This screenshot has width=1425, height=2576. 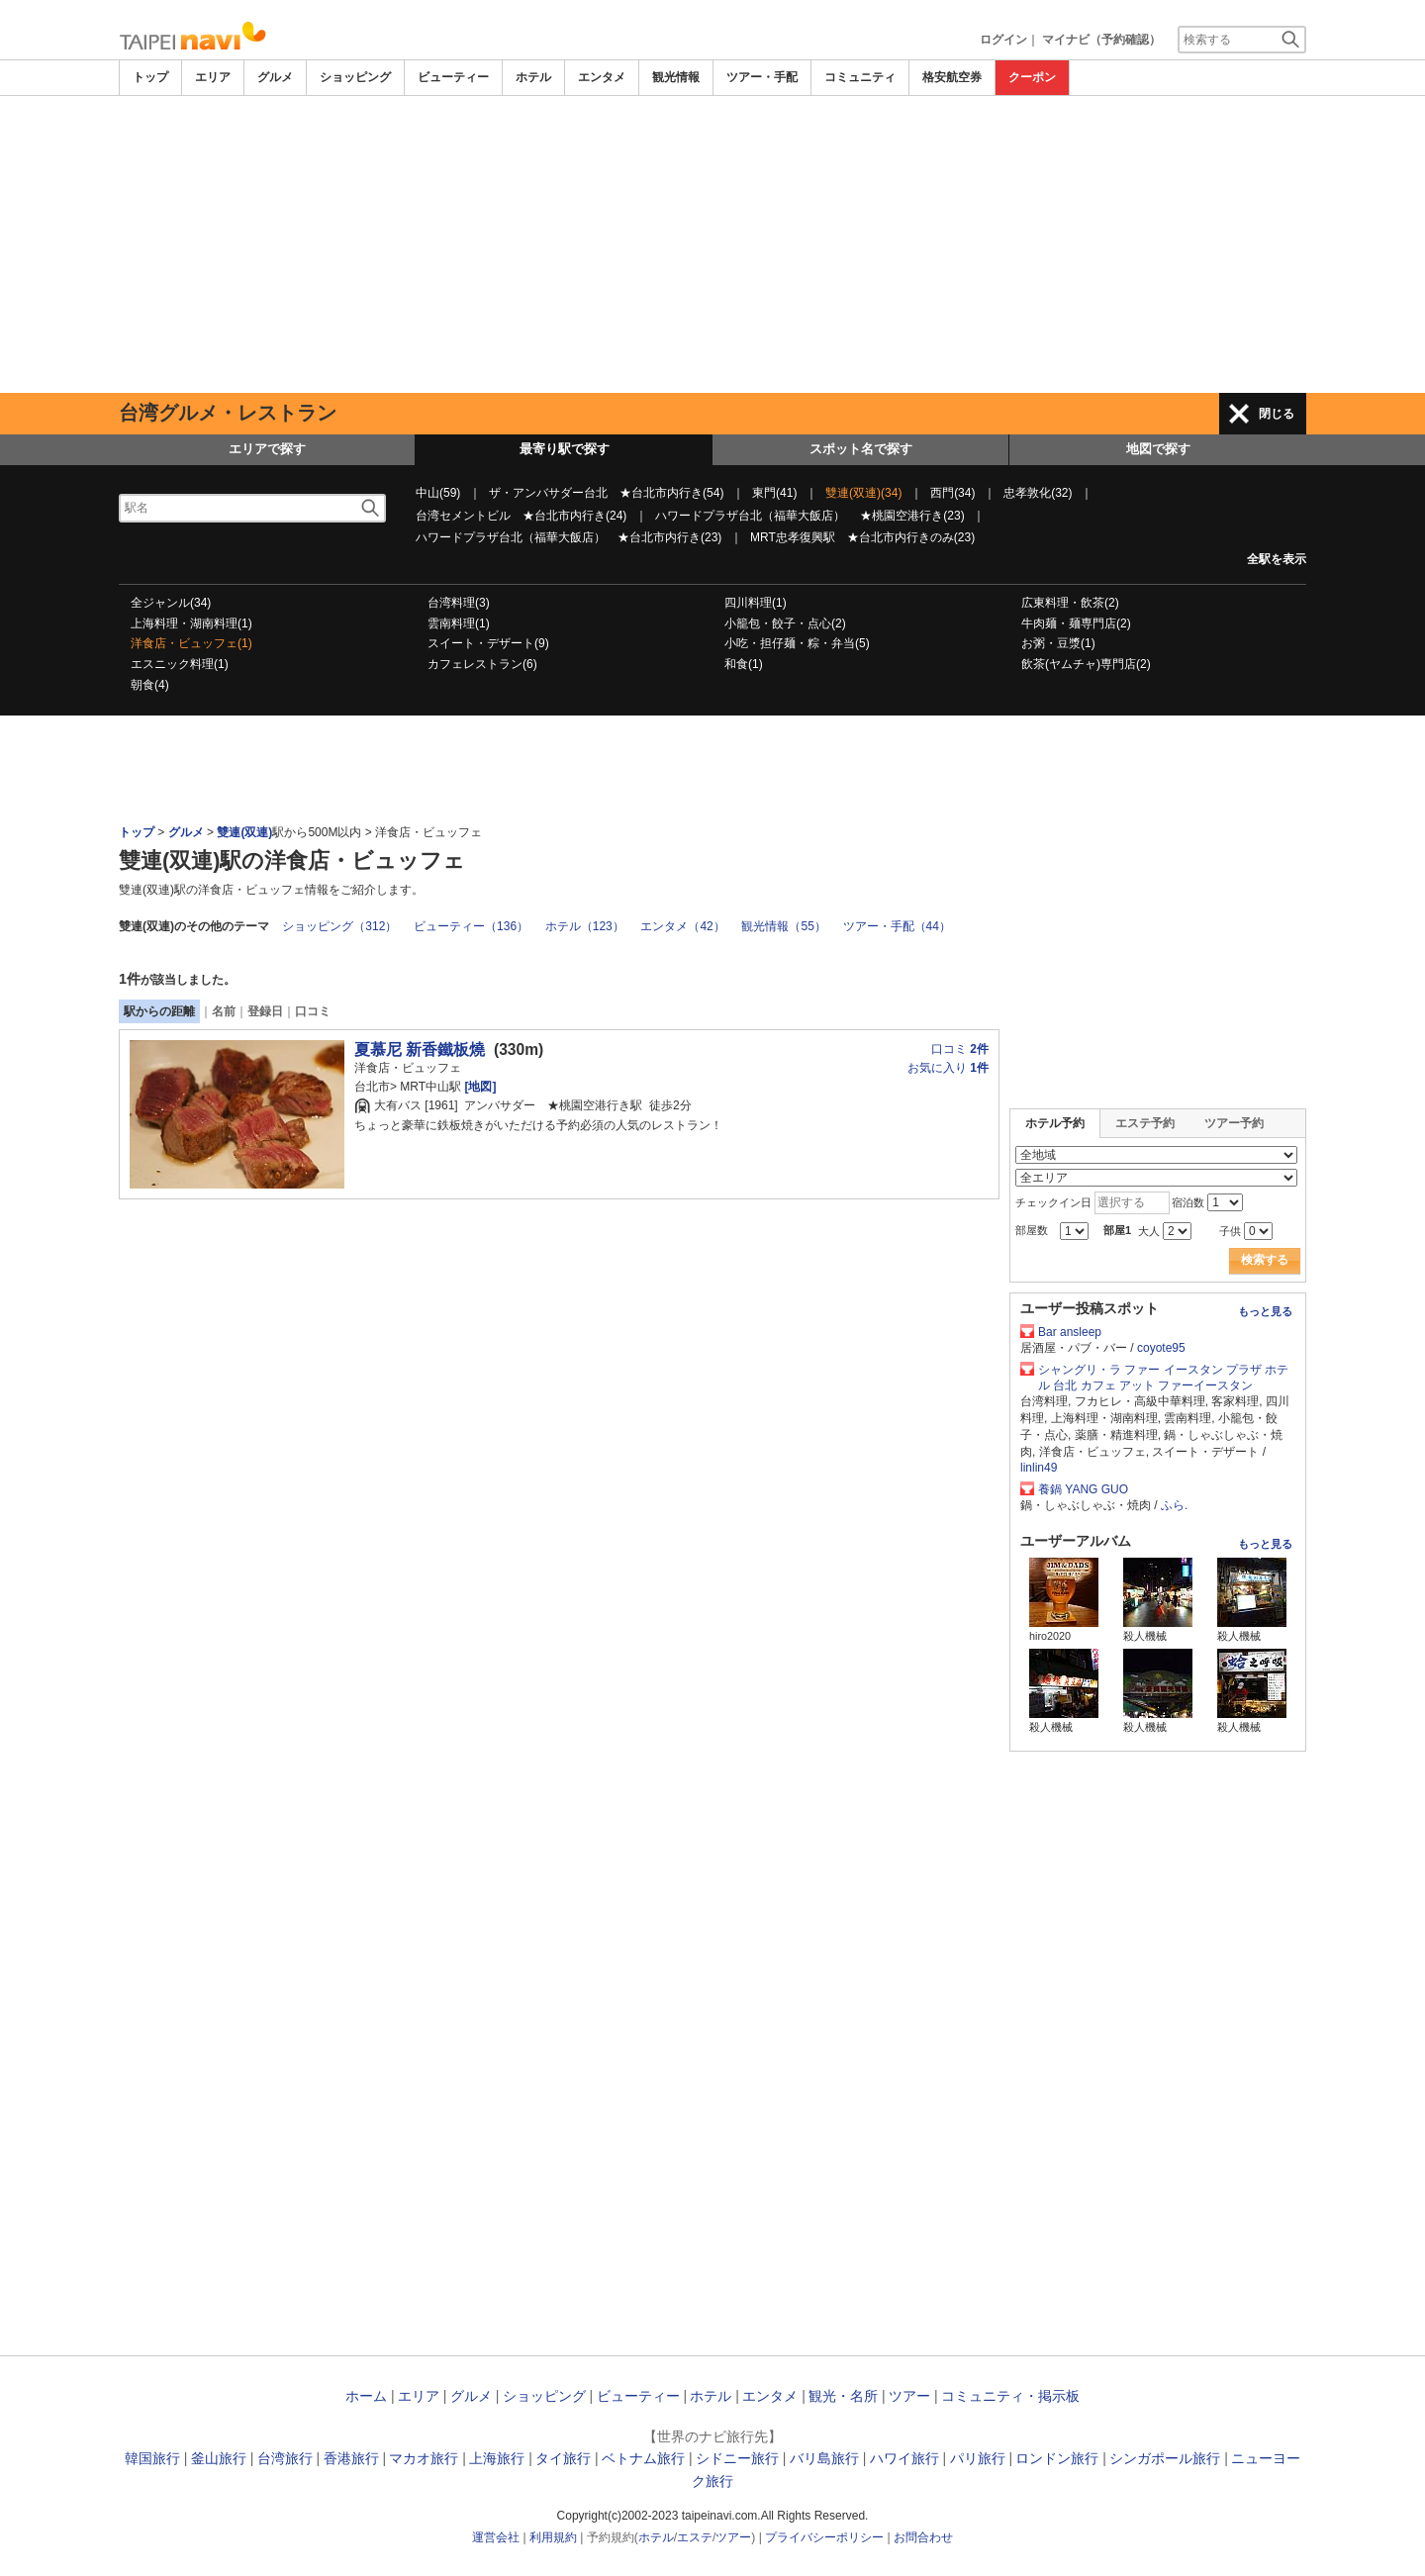 I want to click on 忠孝敦化(32), so click(x=1037, y=493).